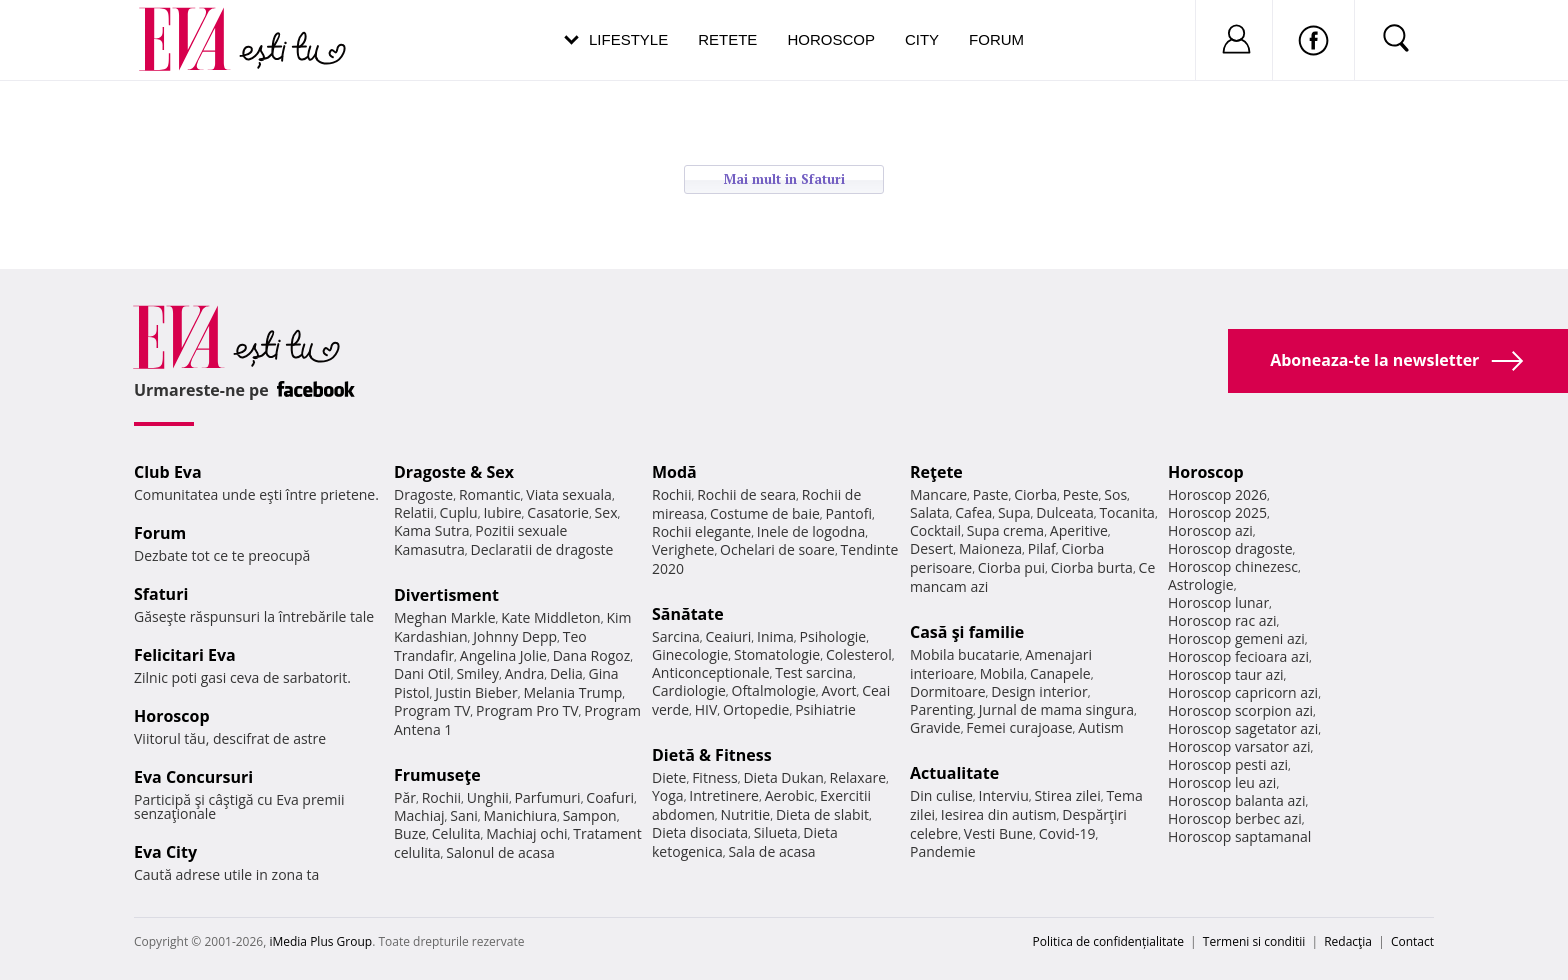 This screenshot has height=980, width=1568. What do you see at coordinates (526, 833) in the screenshot?
I see `Machiaj ochi` at bounding box center [526, 833].